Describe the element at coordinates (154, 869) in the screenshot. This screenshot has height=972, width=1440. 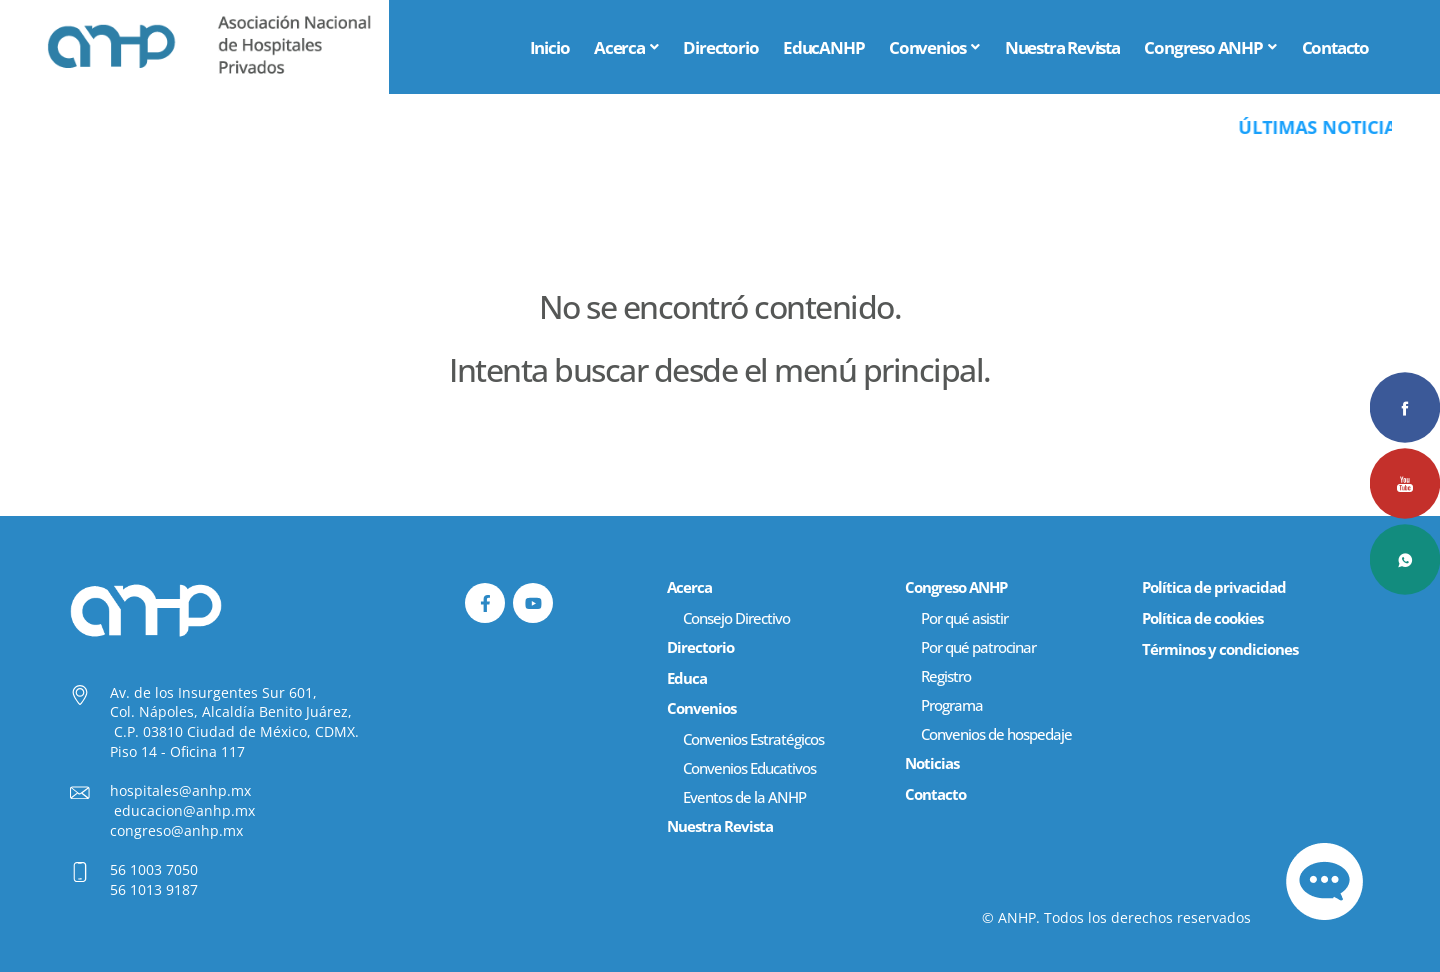
I see `56 1003 7050` at that location.